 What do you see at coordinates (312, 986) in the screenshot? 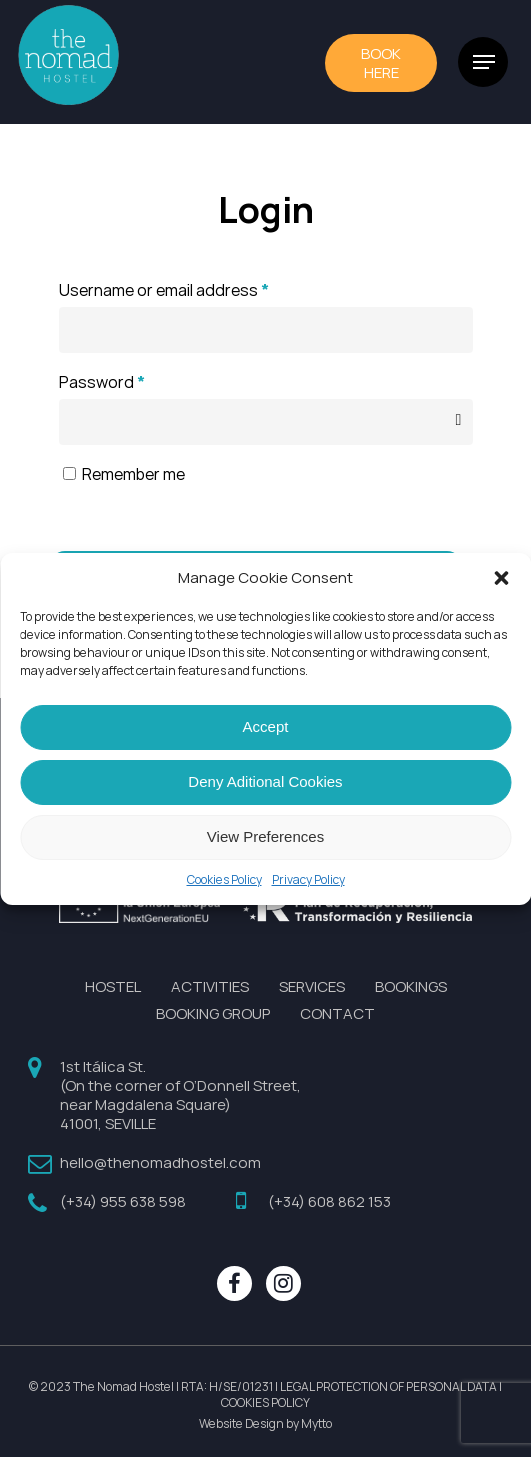
I see `SERVICES` at bounding box center [312, 986].